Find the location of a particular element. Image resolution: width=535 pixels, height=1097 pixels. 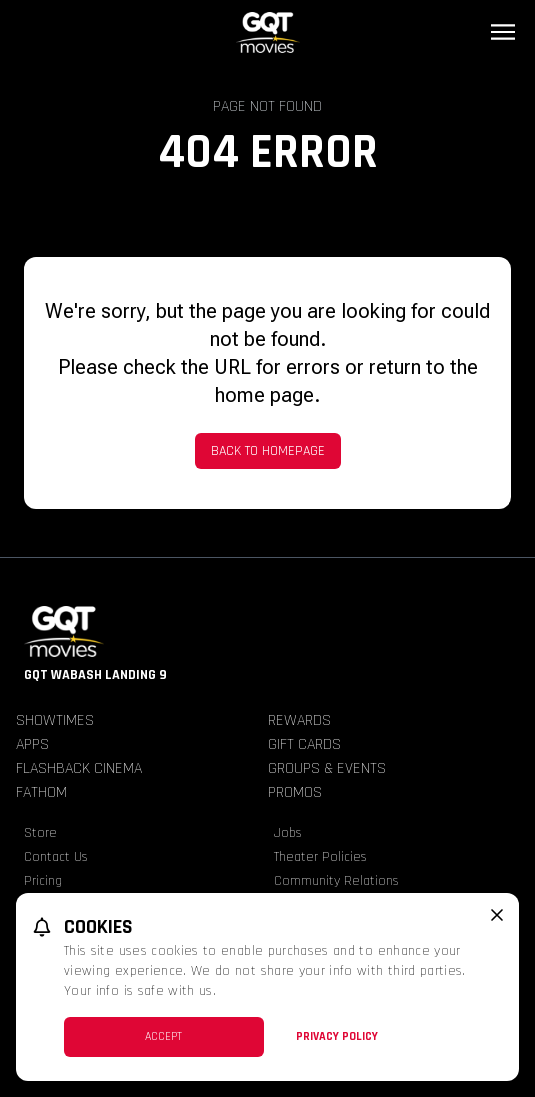

Jobs is located at coordinates (288, 833).